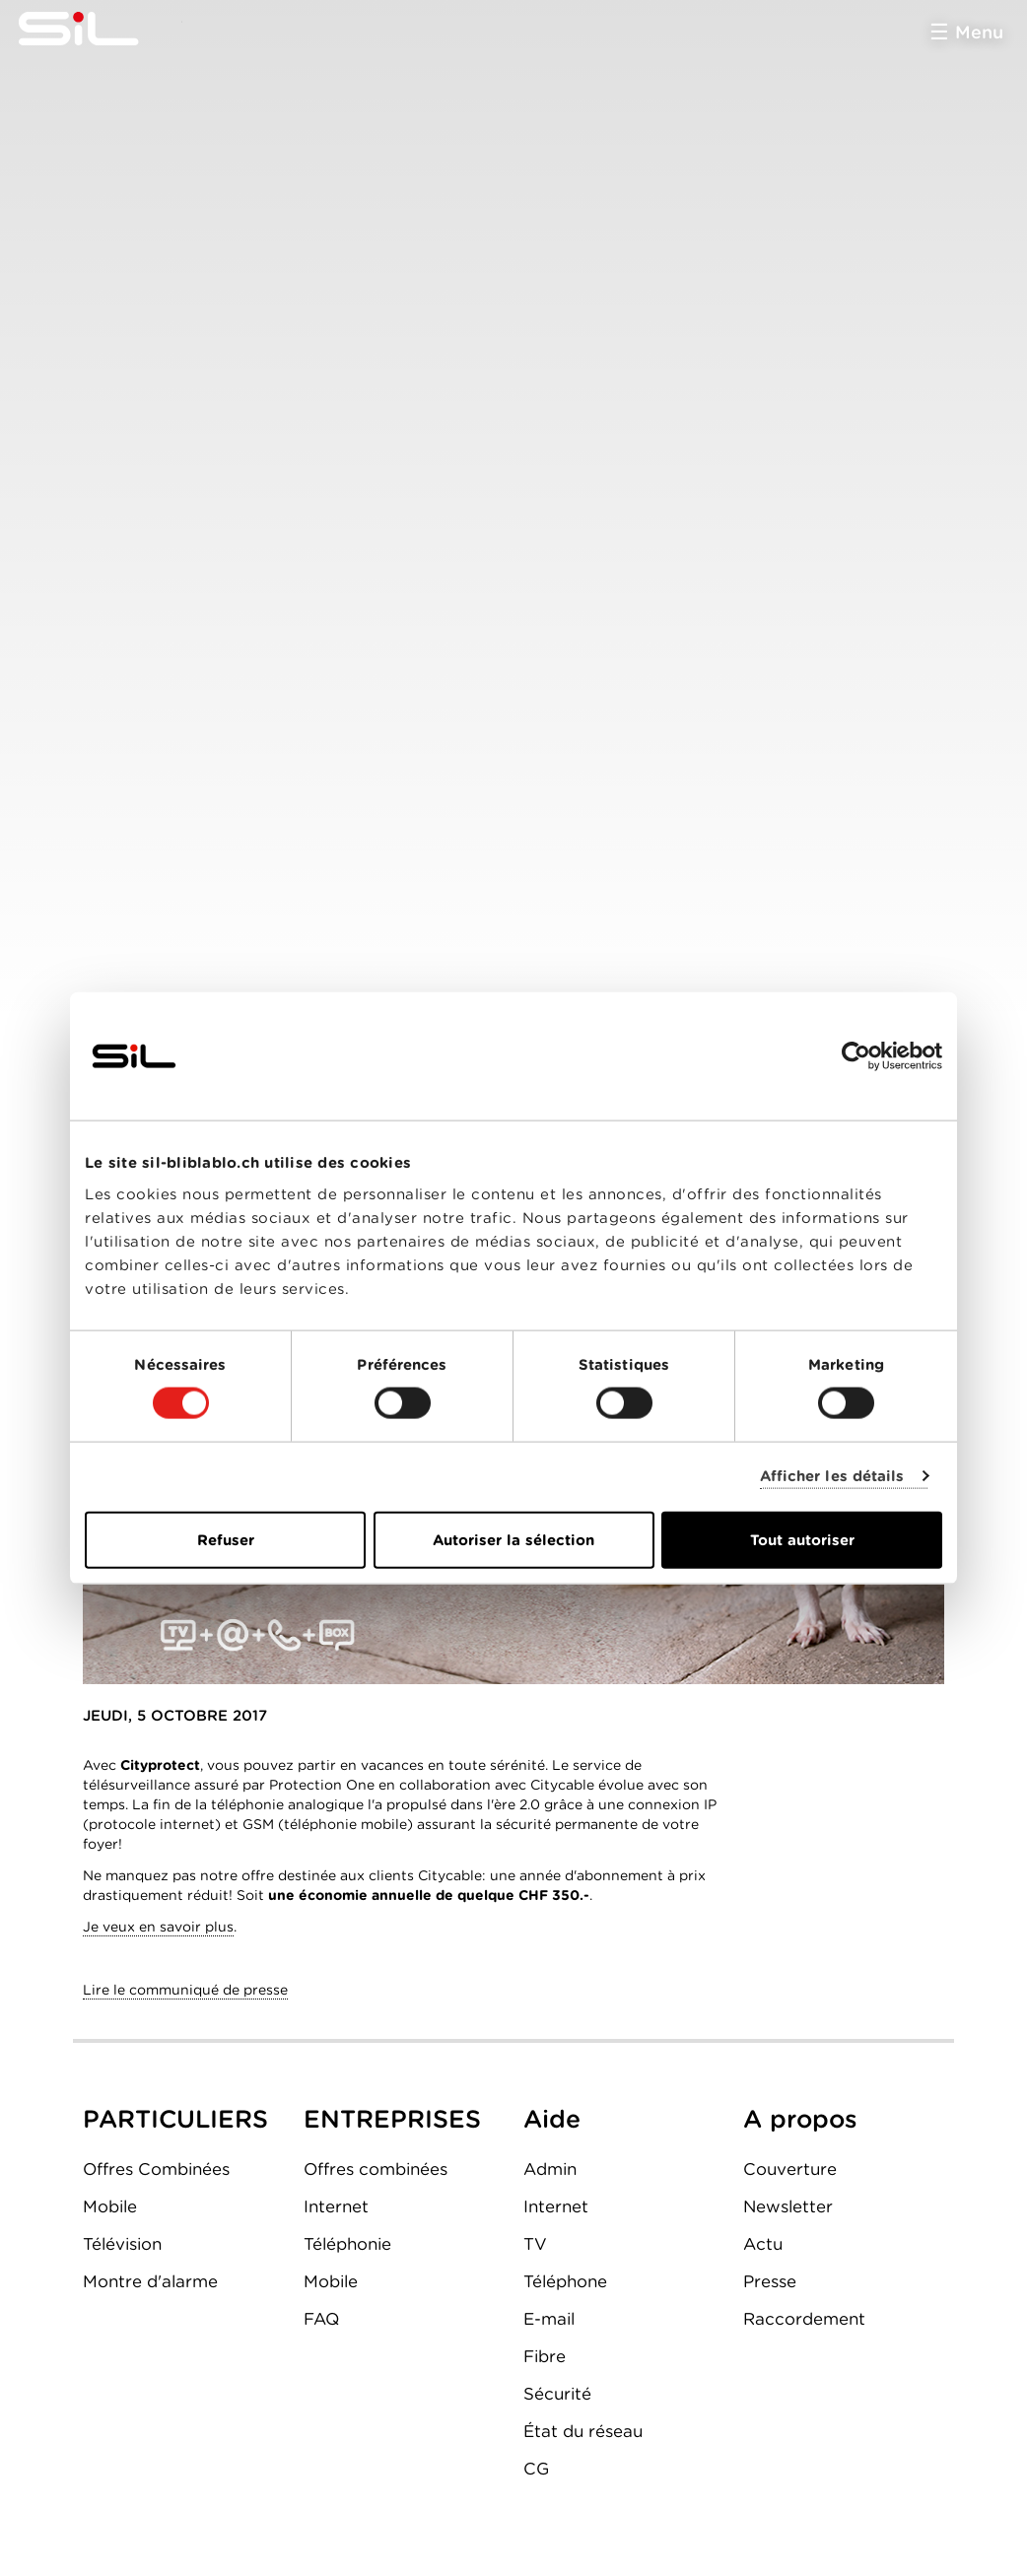 This screenshot has height=2576, width=1027. I want to click on Actu, so click(763, 2244).